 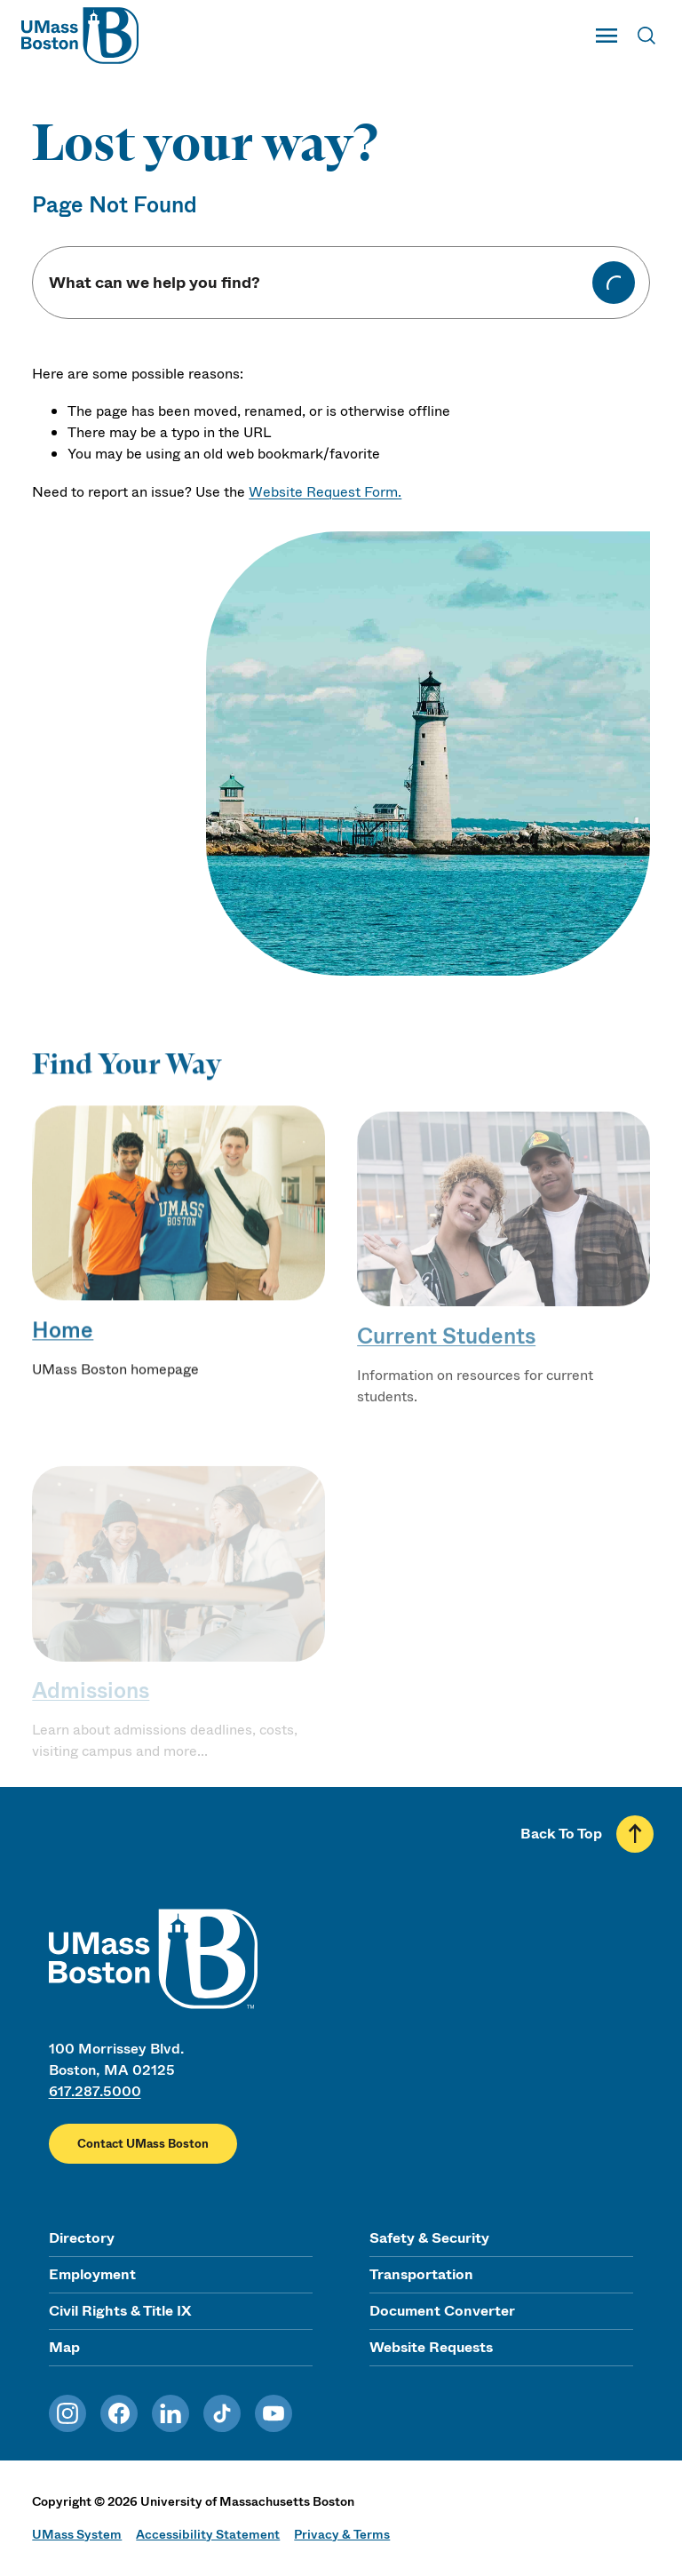 I want to click on Privacy & Terms, so click(x=342, y=2534).